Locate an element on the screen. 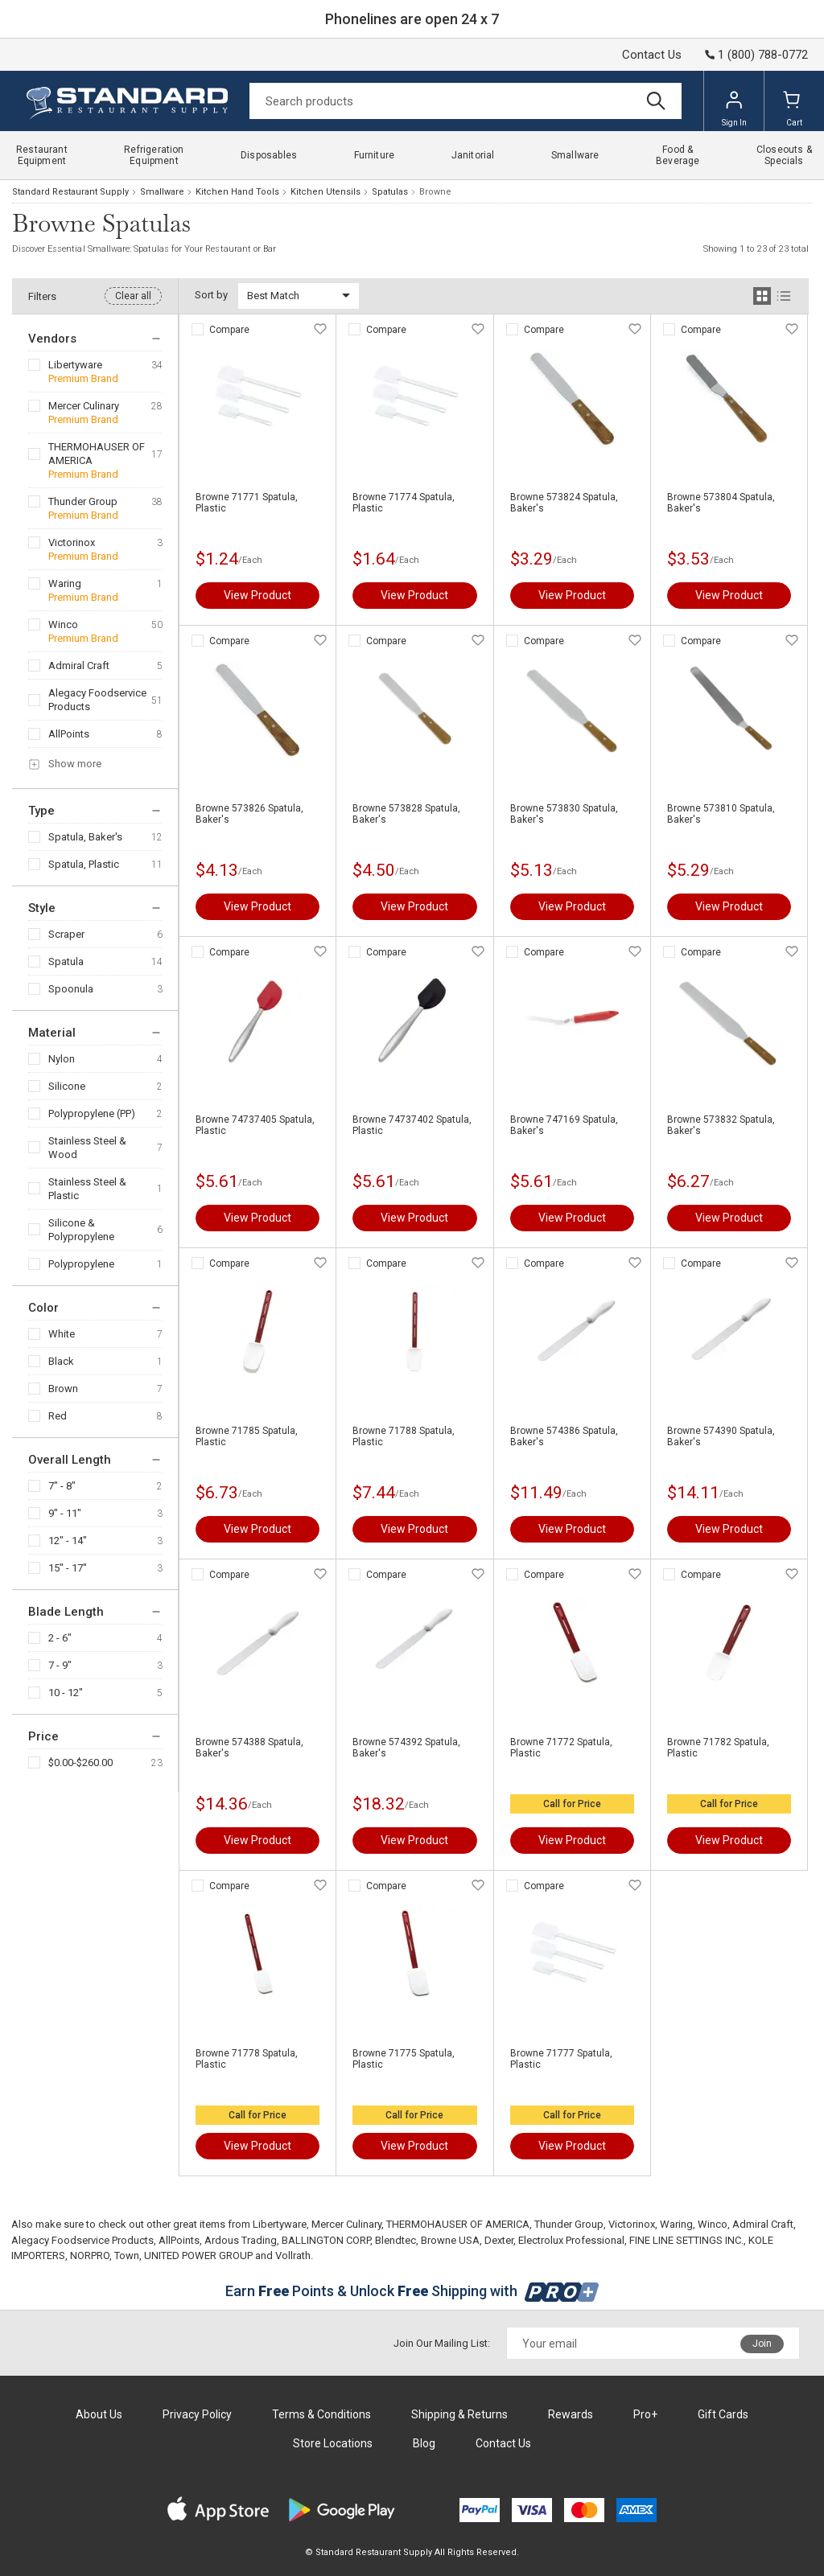 This screenshot has height=2576, width=824. Browne 573830 Spatula, Baker's is located at coordinates (564, 814).